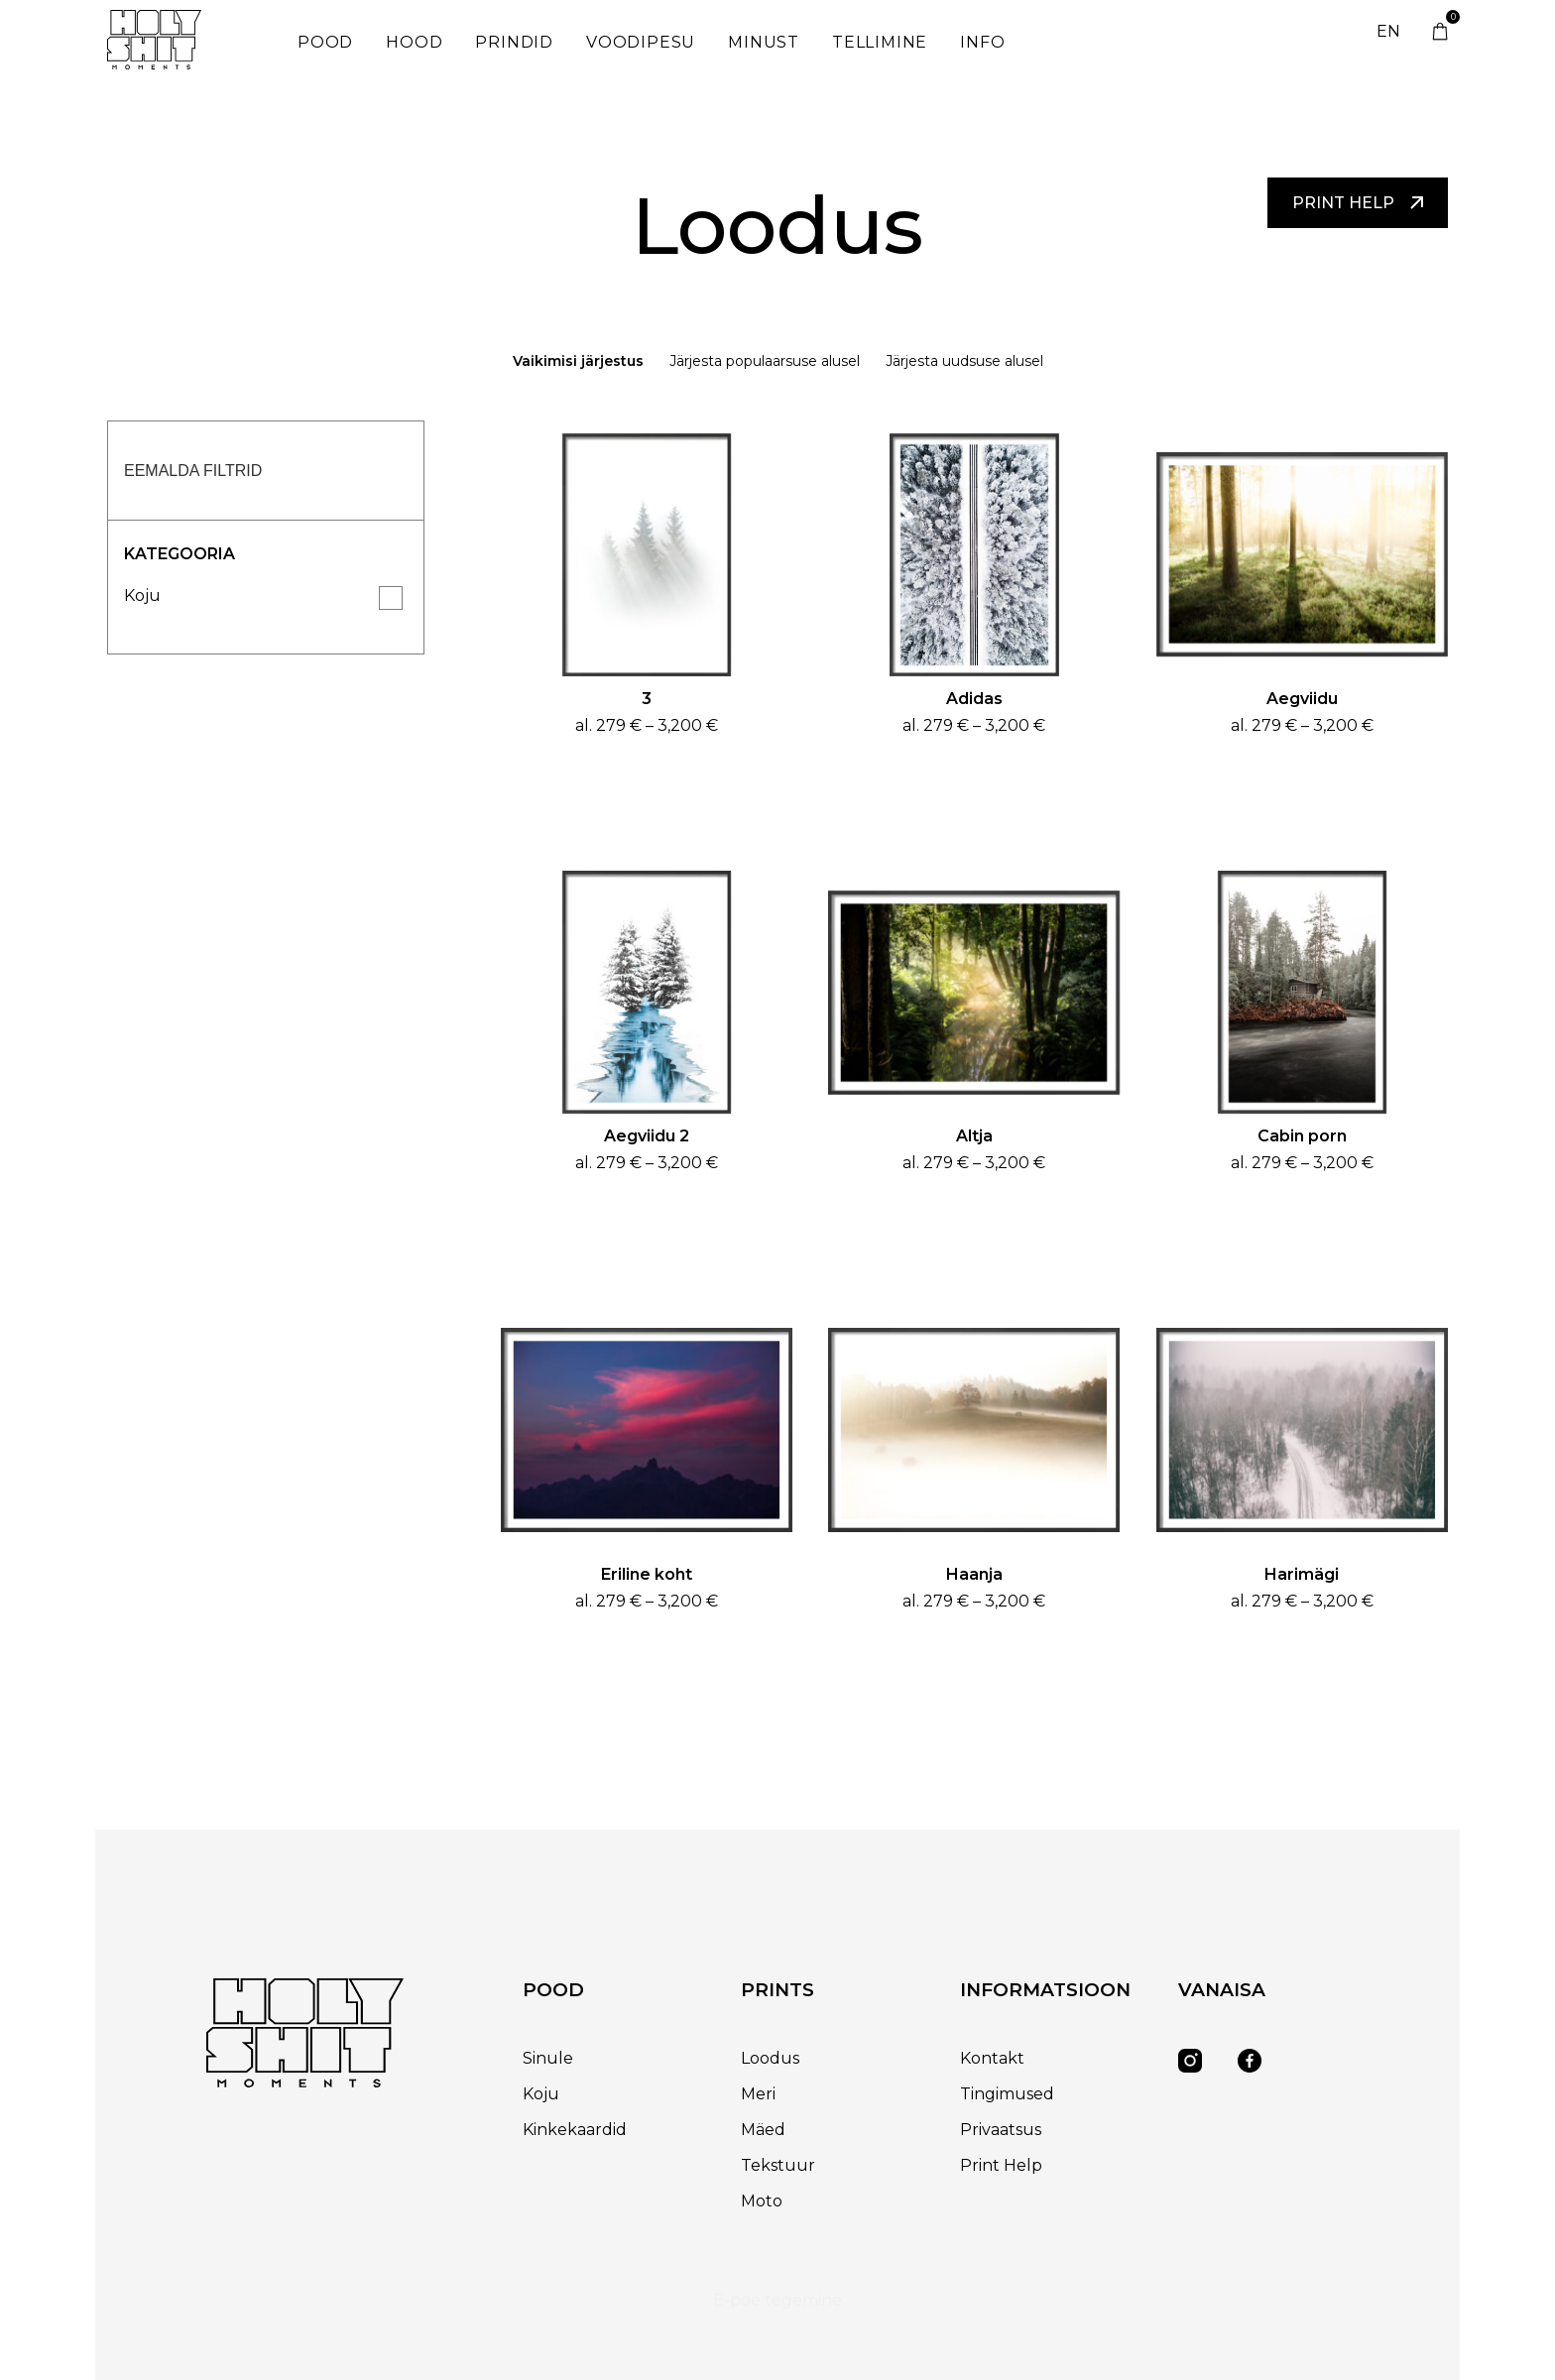 This screenshot has height=2380, width=1555. What do you see at coordinates (992, 2058) in the screenshot?
I see `Kontakt` at bounding box center [992, 2058].